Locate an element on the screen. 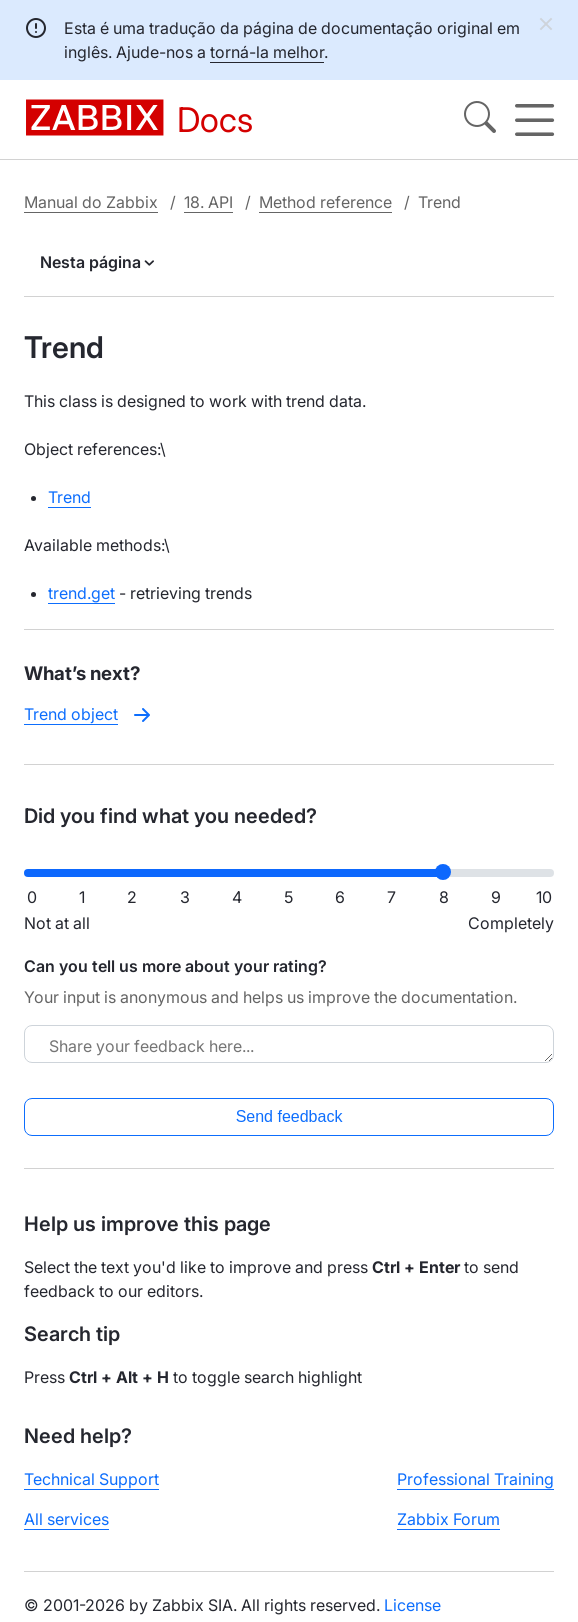 Image resolution: width=578 pixels, height=1622 pixels. [Search] is located at coordinates (480, 120).